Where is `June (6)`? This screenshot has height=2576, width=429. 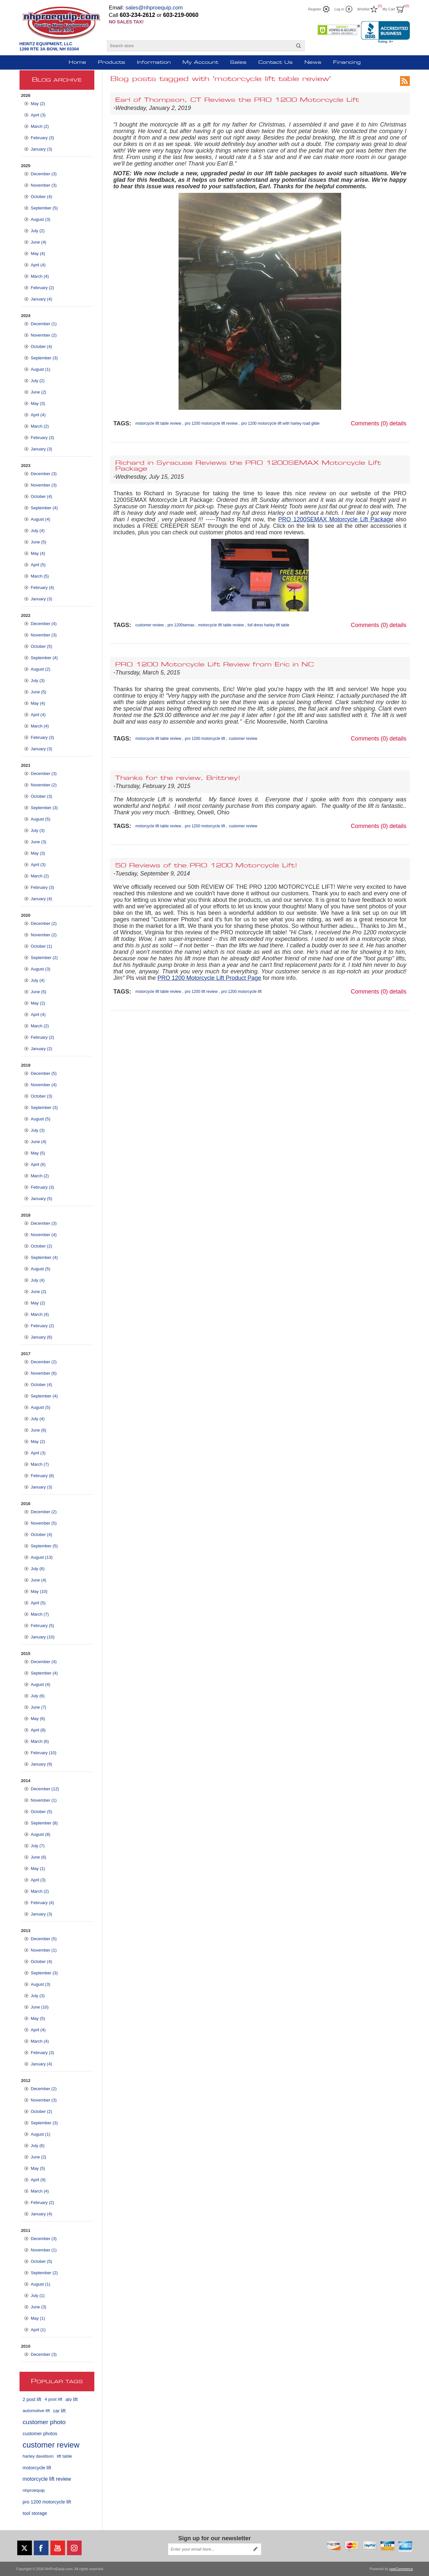 June (6) is located at coordinates (39, 1430).